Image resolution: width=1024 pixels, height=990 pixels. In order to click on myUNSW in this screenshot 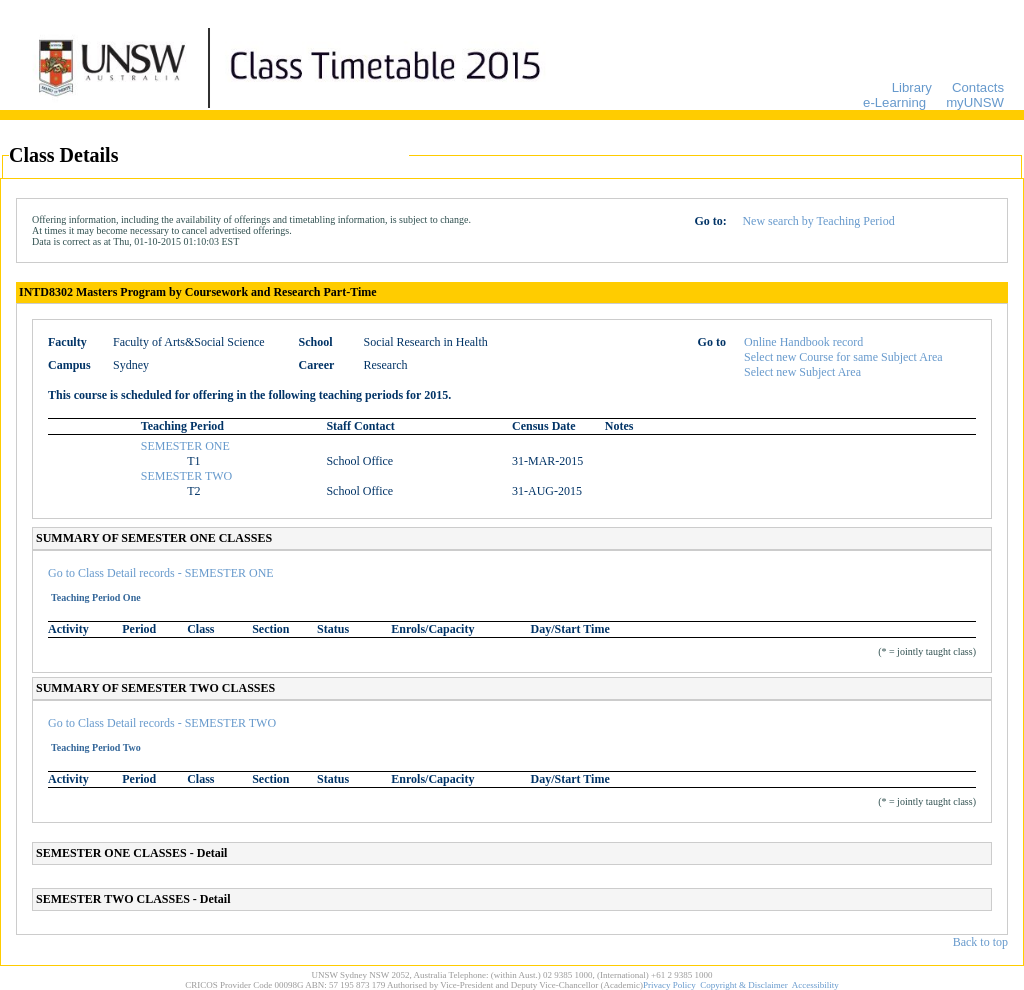, I will do `click(975, 102)`.